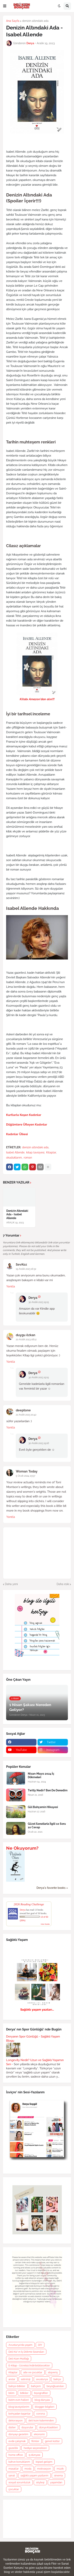 The image size is (74, 2576). What do you see at coordinates (26, 2351) in the screenshot?
I see `Deli Kız' ın İç Dökme Seansları` at bounding box center [26, 2351].